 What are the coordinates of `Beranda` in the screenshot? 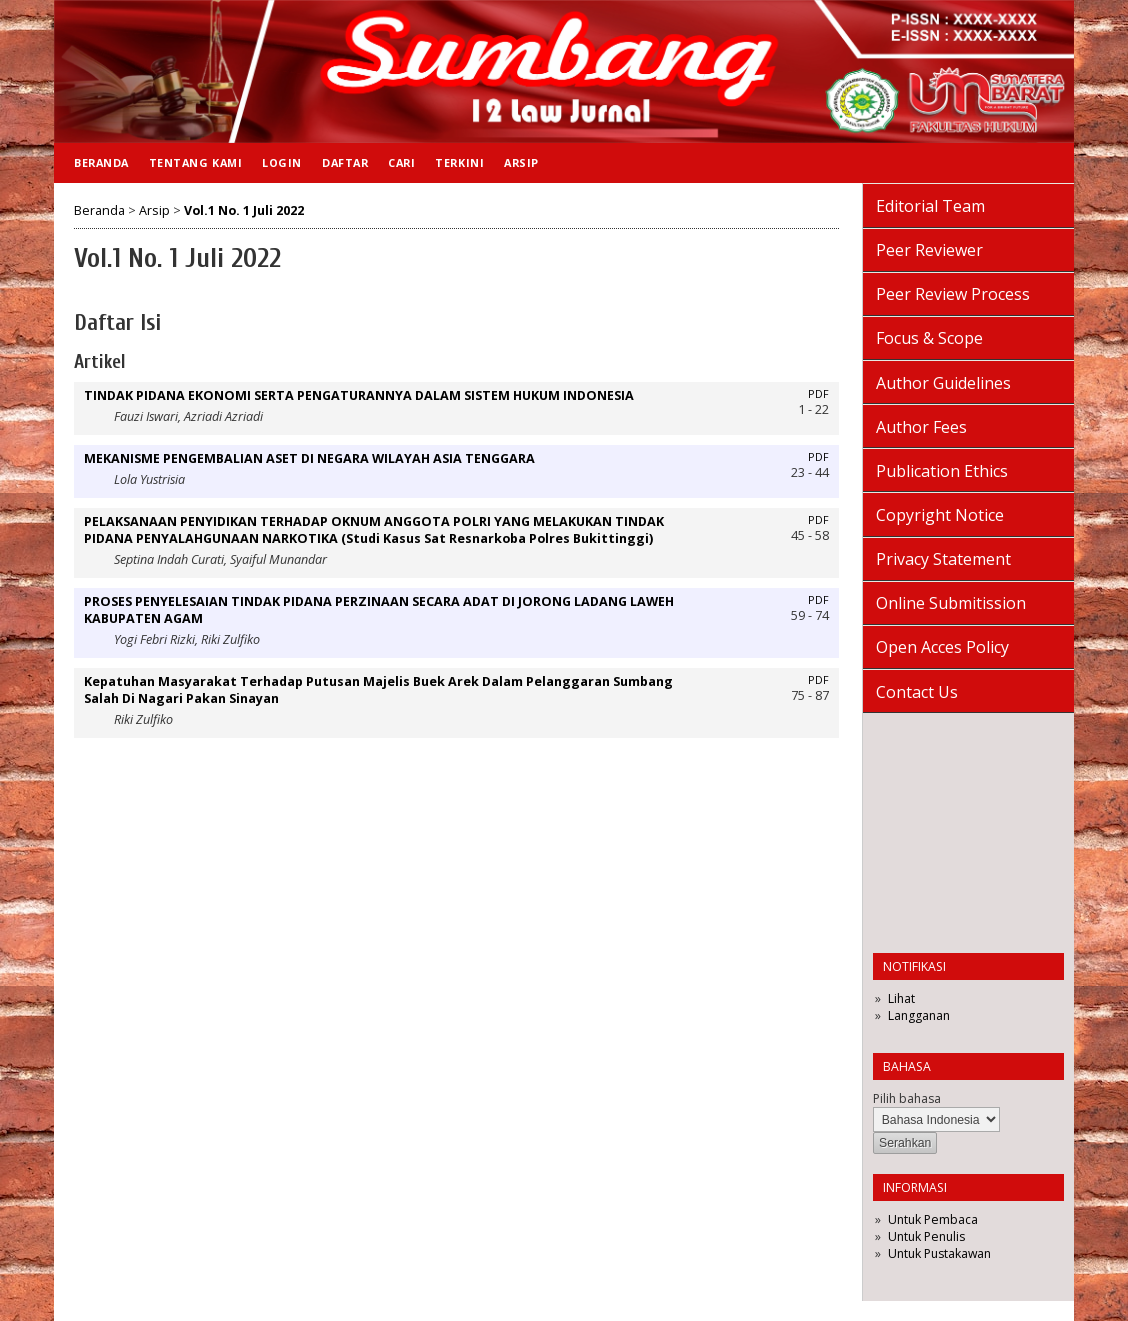 It's located at (101, 162).